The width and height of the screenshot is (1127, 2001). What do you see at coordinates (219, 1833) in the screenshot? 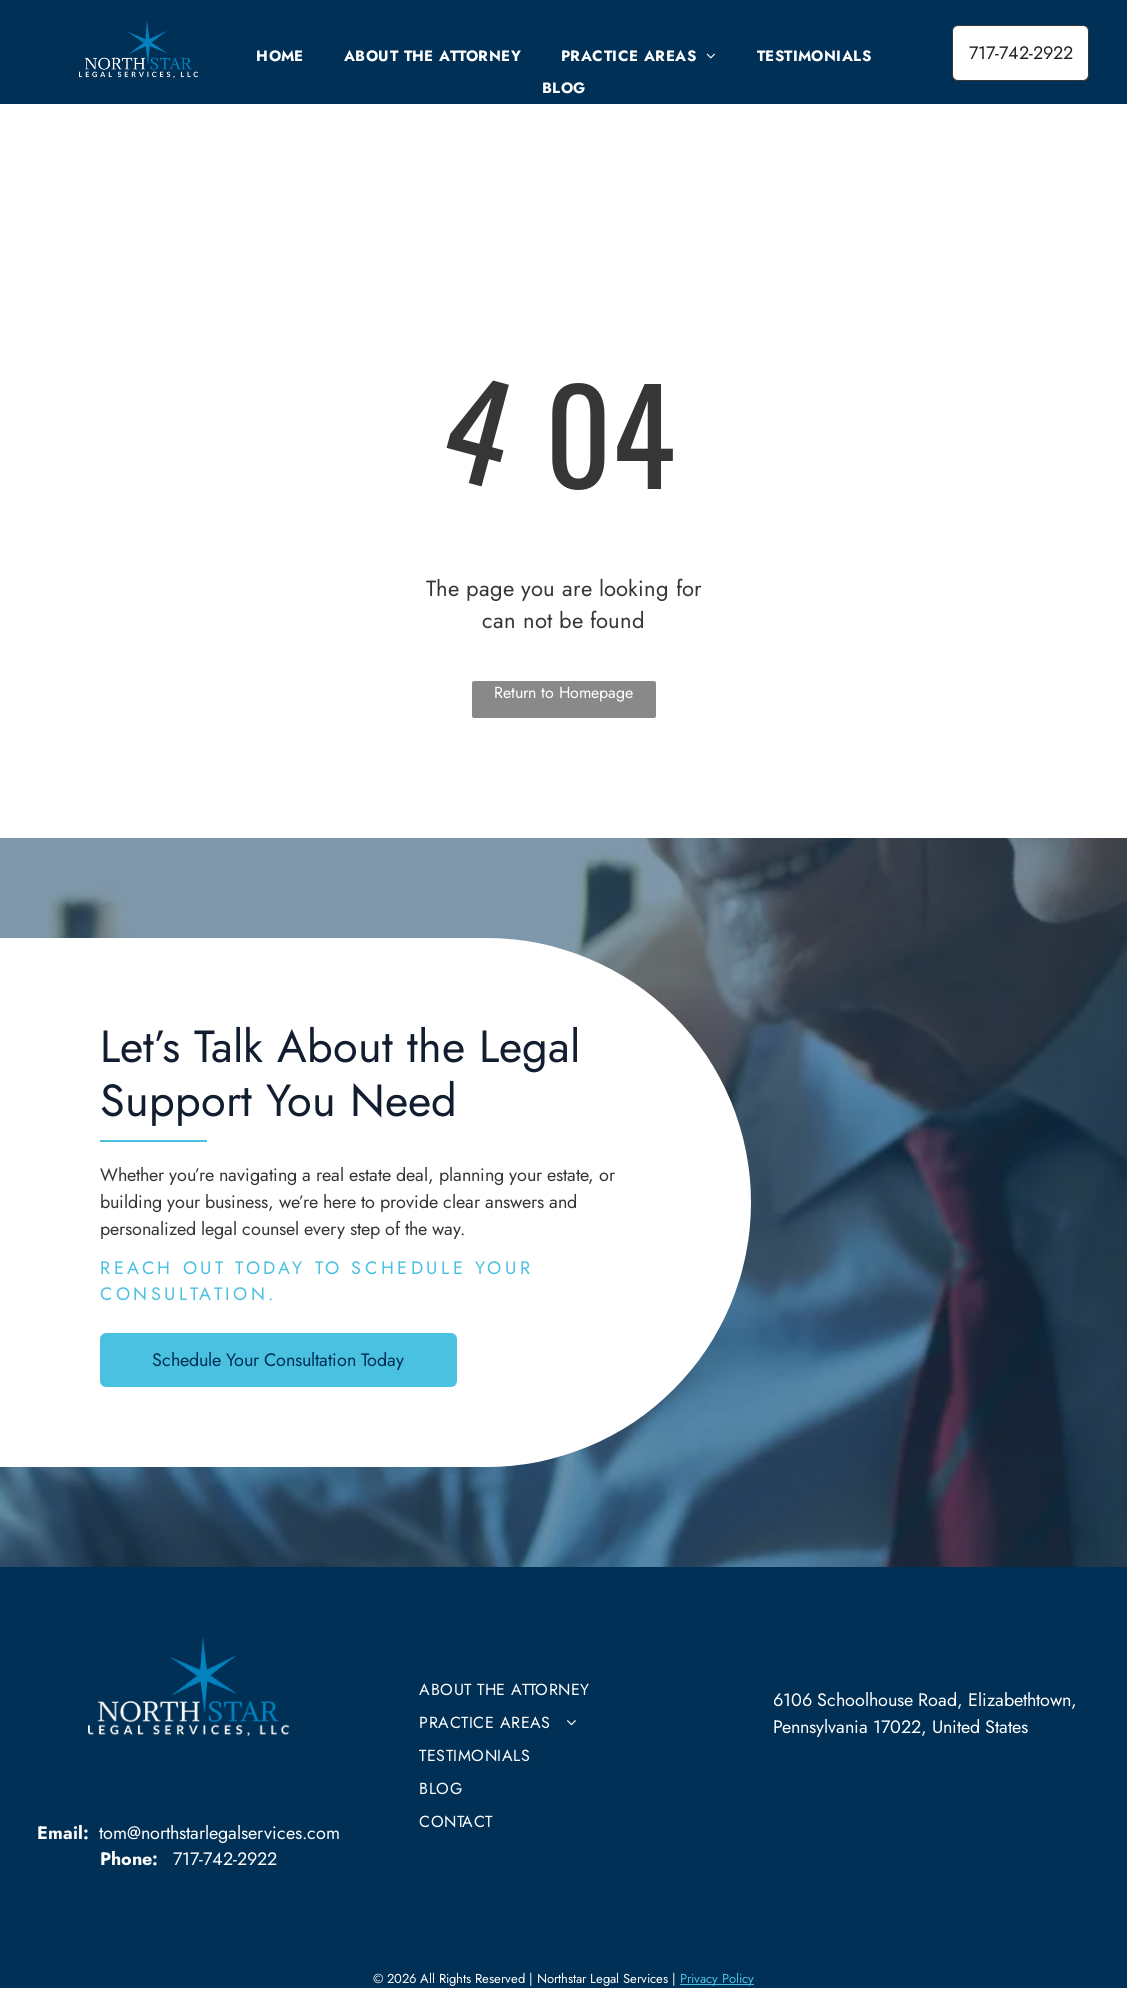
I see `tom@northstarlegalservices.com` at bounding box center [219, 1833].